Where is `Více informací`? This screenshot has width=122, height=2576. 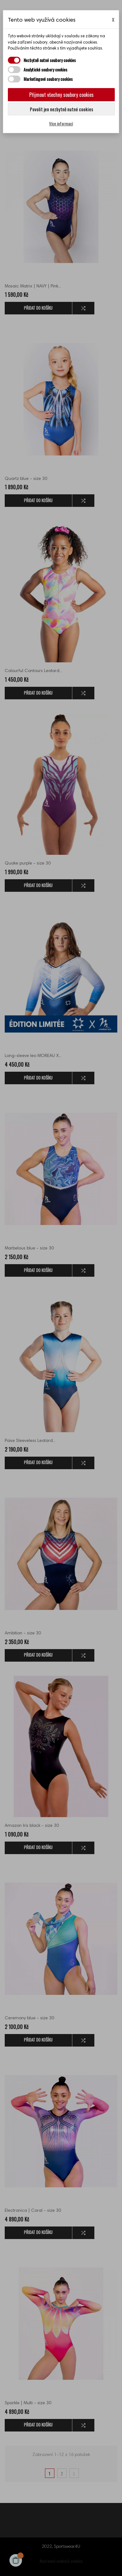
Více informací is located at coordinates (61, 123).